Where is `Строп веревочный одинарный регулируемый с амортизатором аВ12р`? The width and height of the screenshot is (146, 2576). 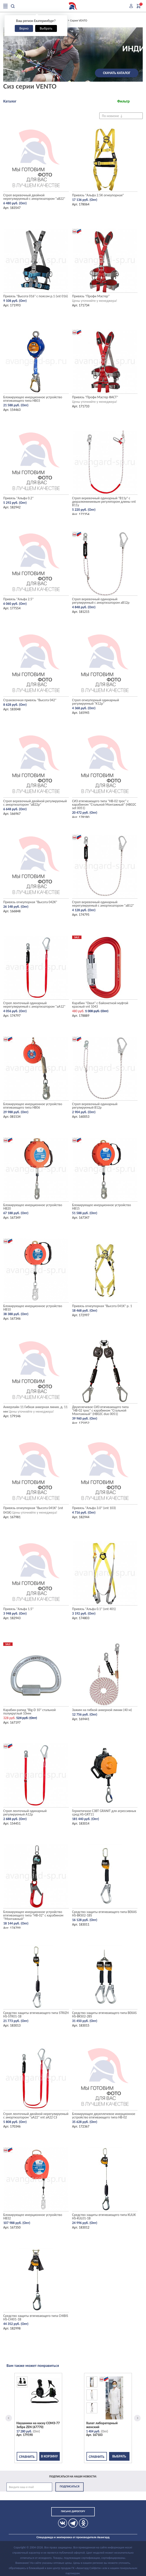
Строп веревочный одинарный регулируемый с амортизатором аВ12р is located at coordinates (100, 601).